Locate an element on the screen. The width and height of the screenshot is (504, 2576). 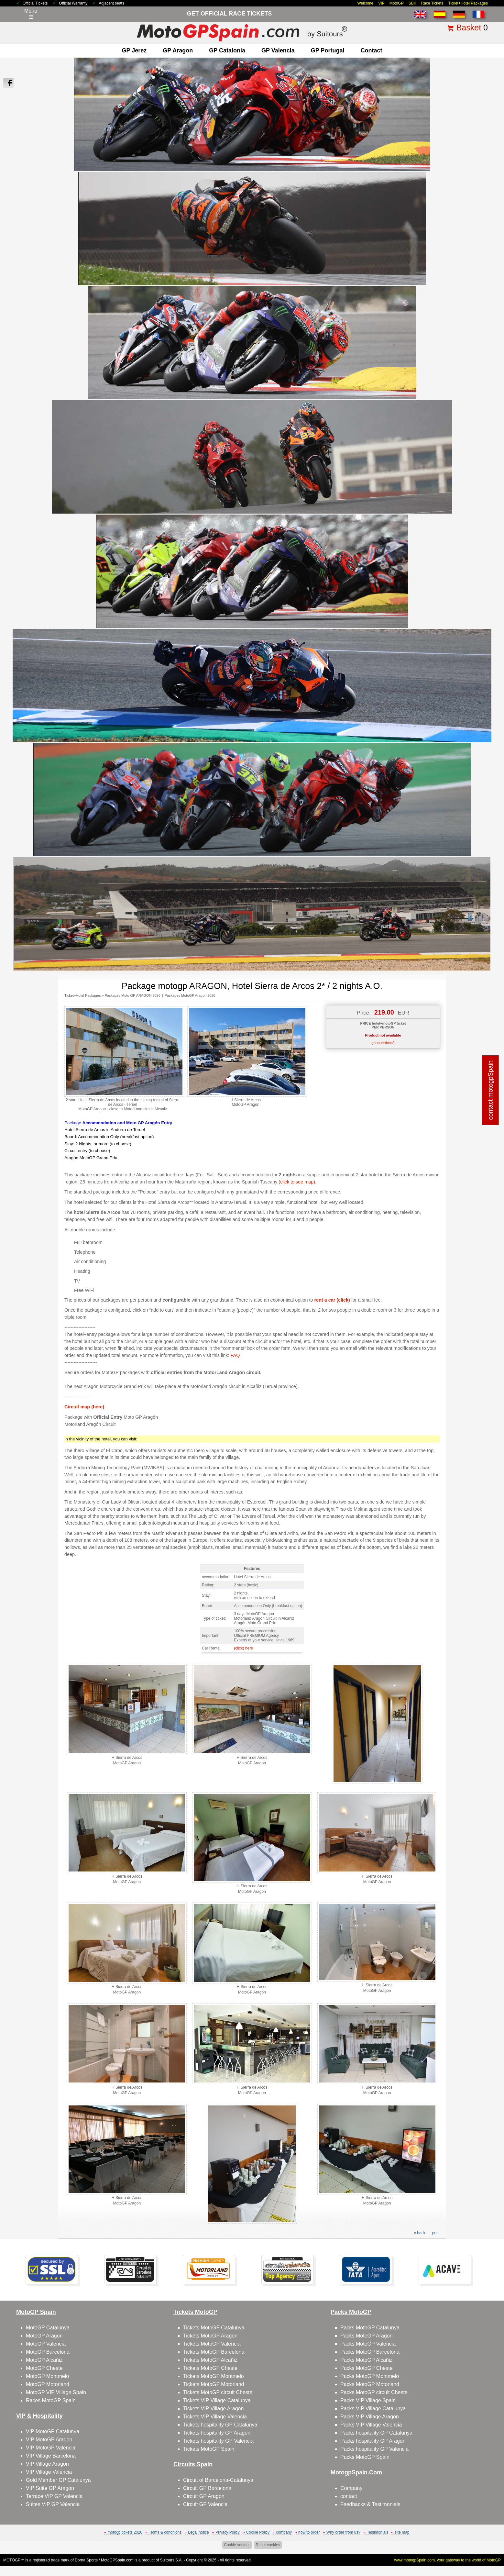
Packs MotoGP Aragon is located at coordinates (366, 2335).